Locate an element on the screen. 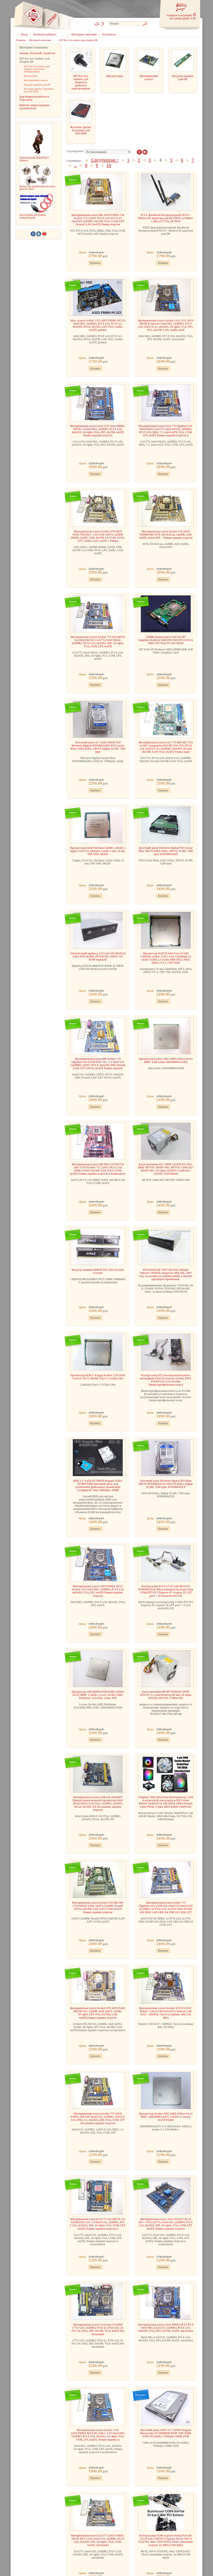 This screenshot has width=213, height=2576. Процессор Socket AM2 AMD Athlon 64 X2 4000+ 1mb cache ADO4000IAA5DD is located at coordinates (166, 1060).